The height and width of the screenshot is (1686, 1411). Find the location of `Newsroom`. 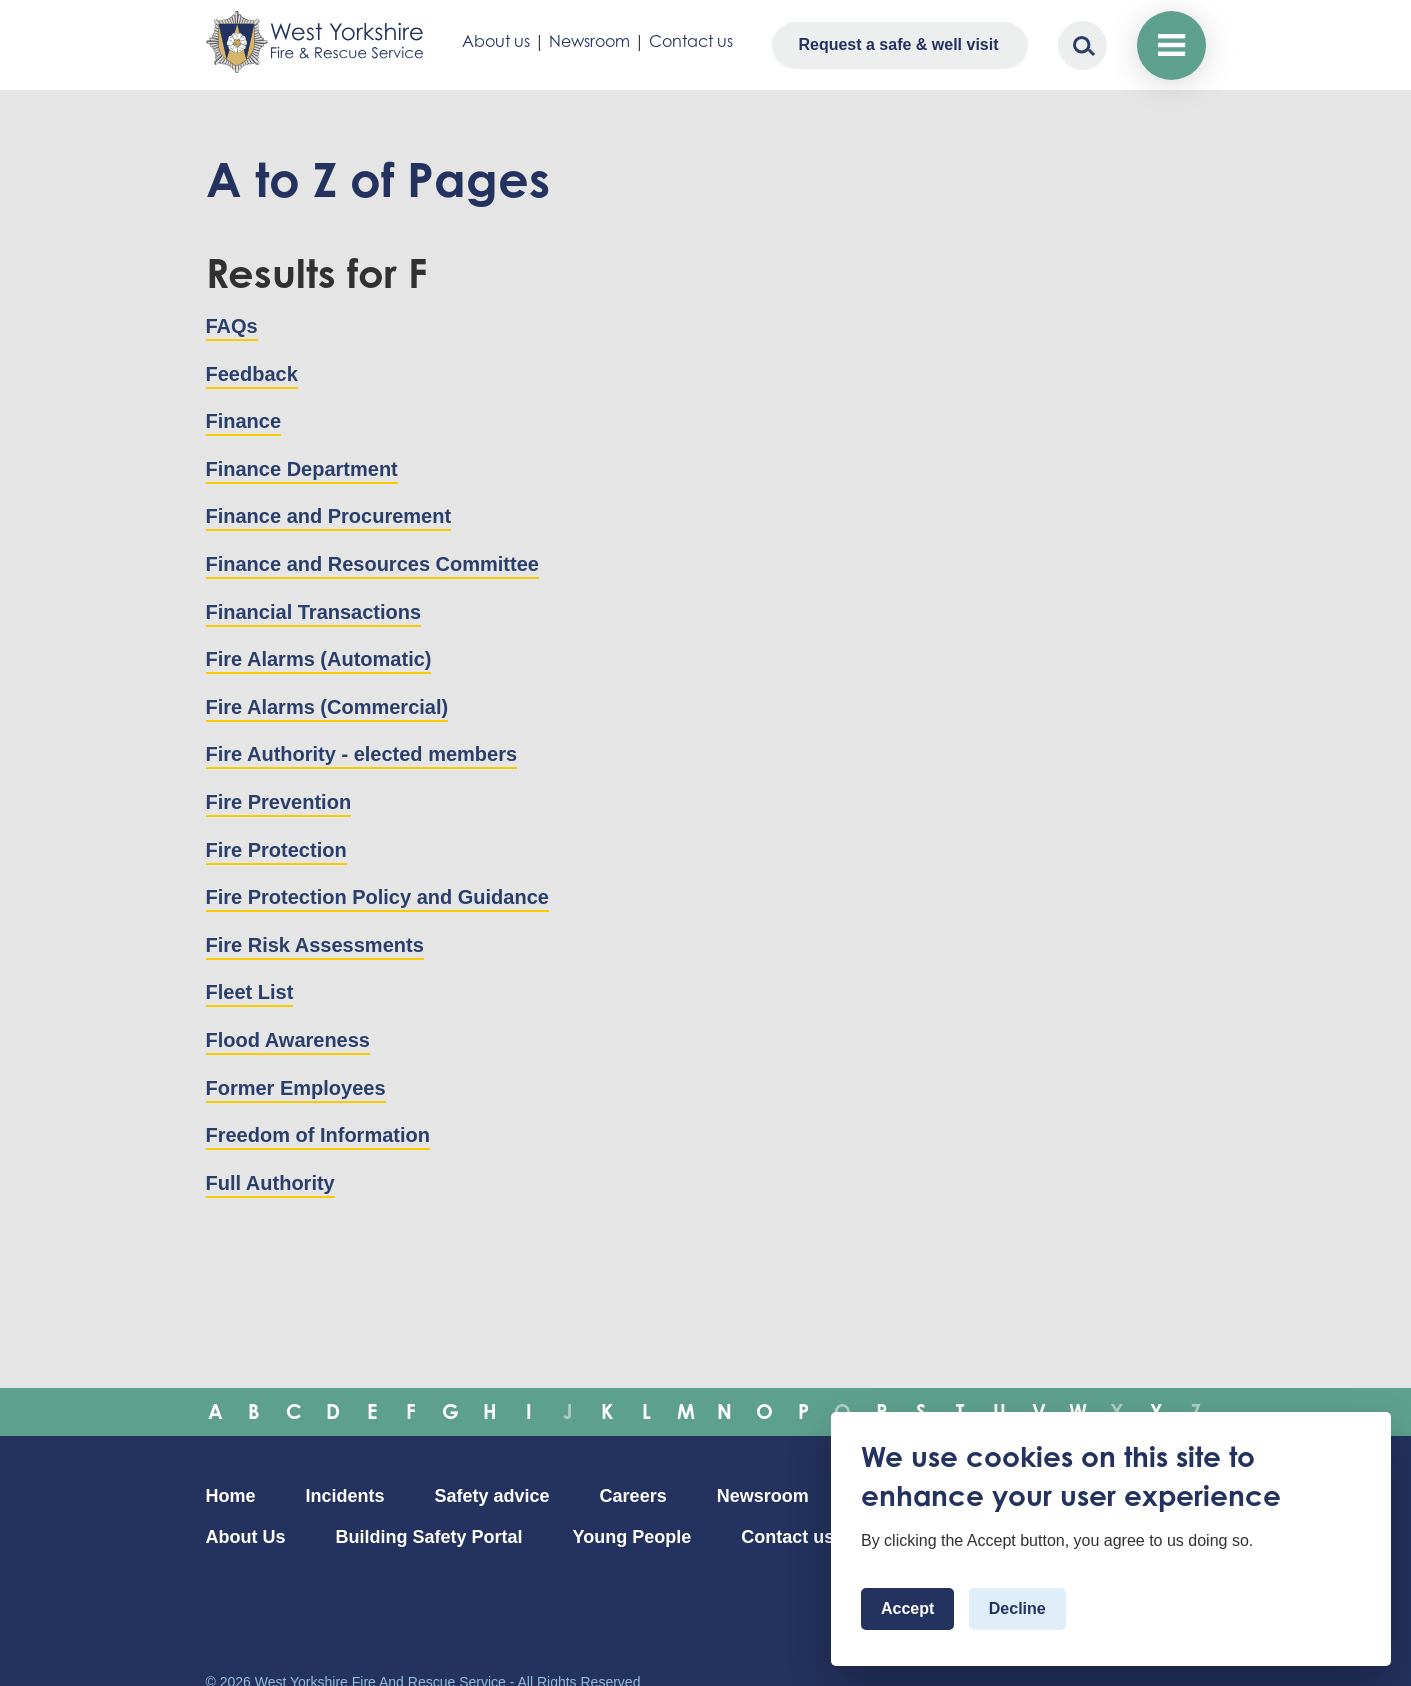

Newsroom is located at coordinates (589, 41).